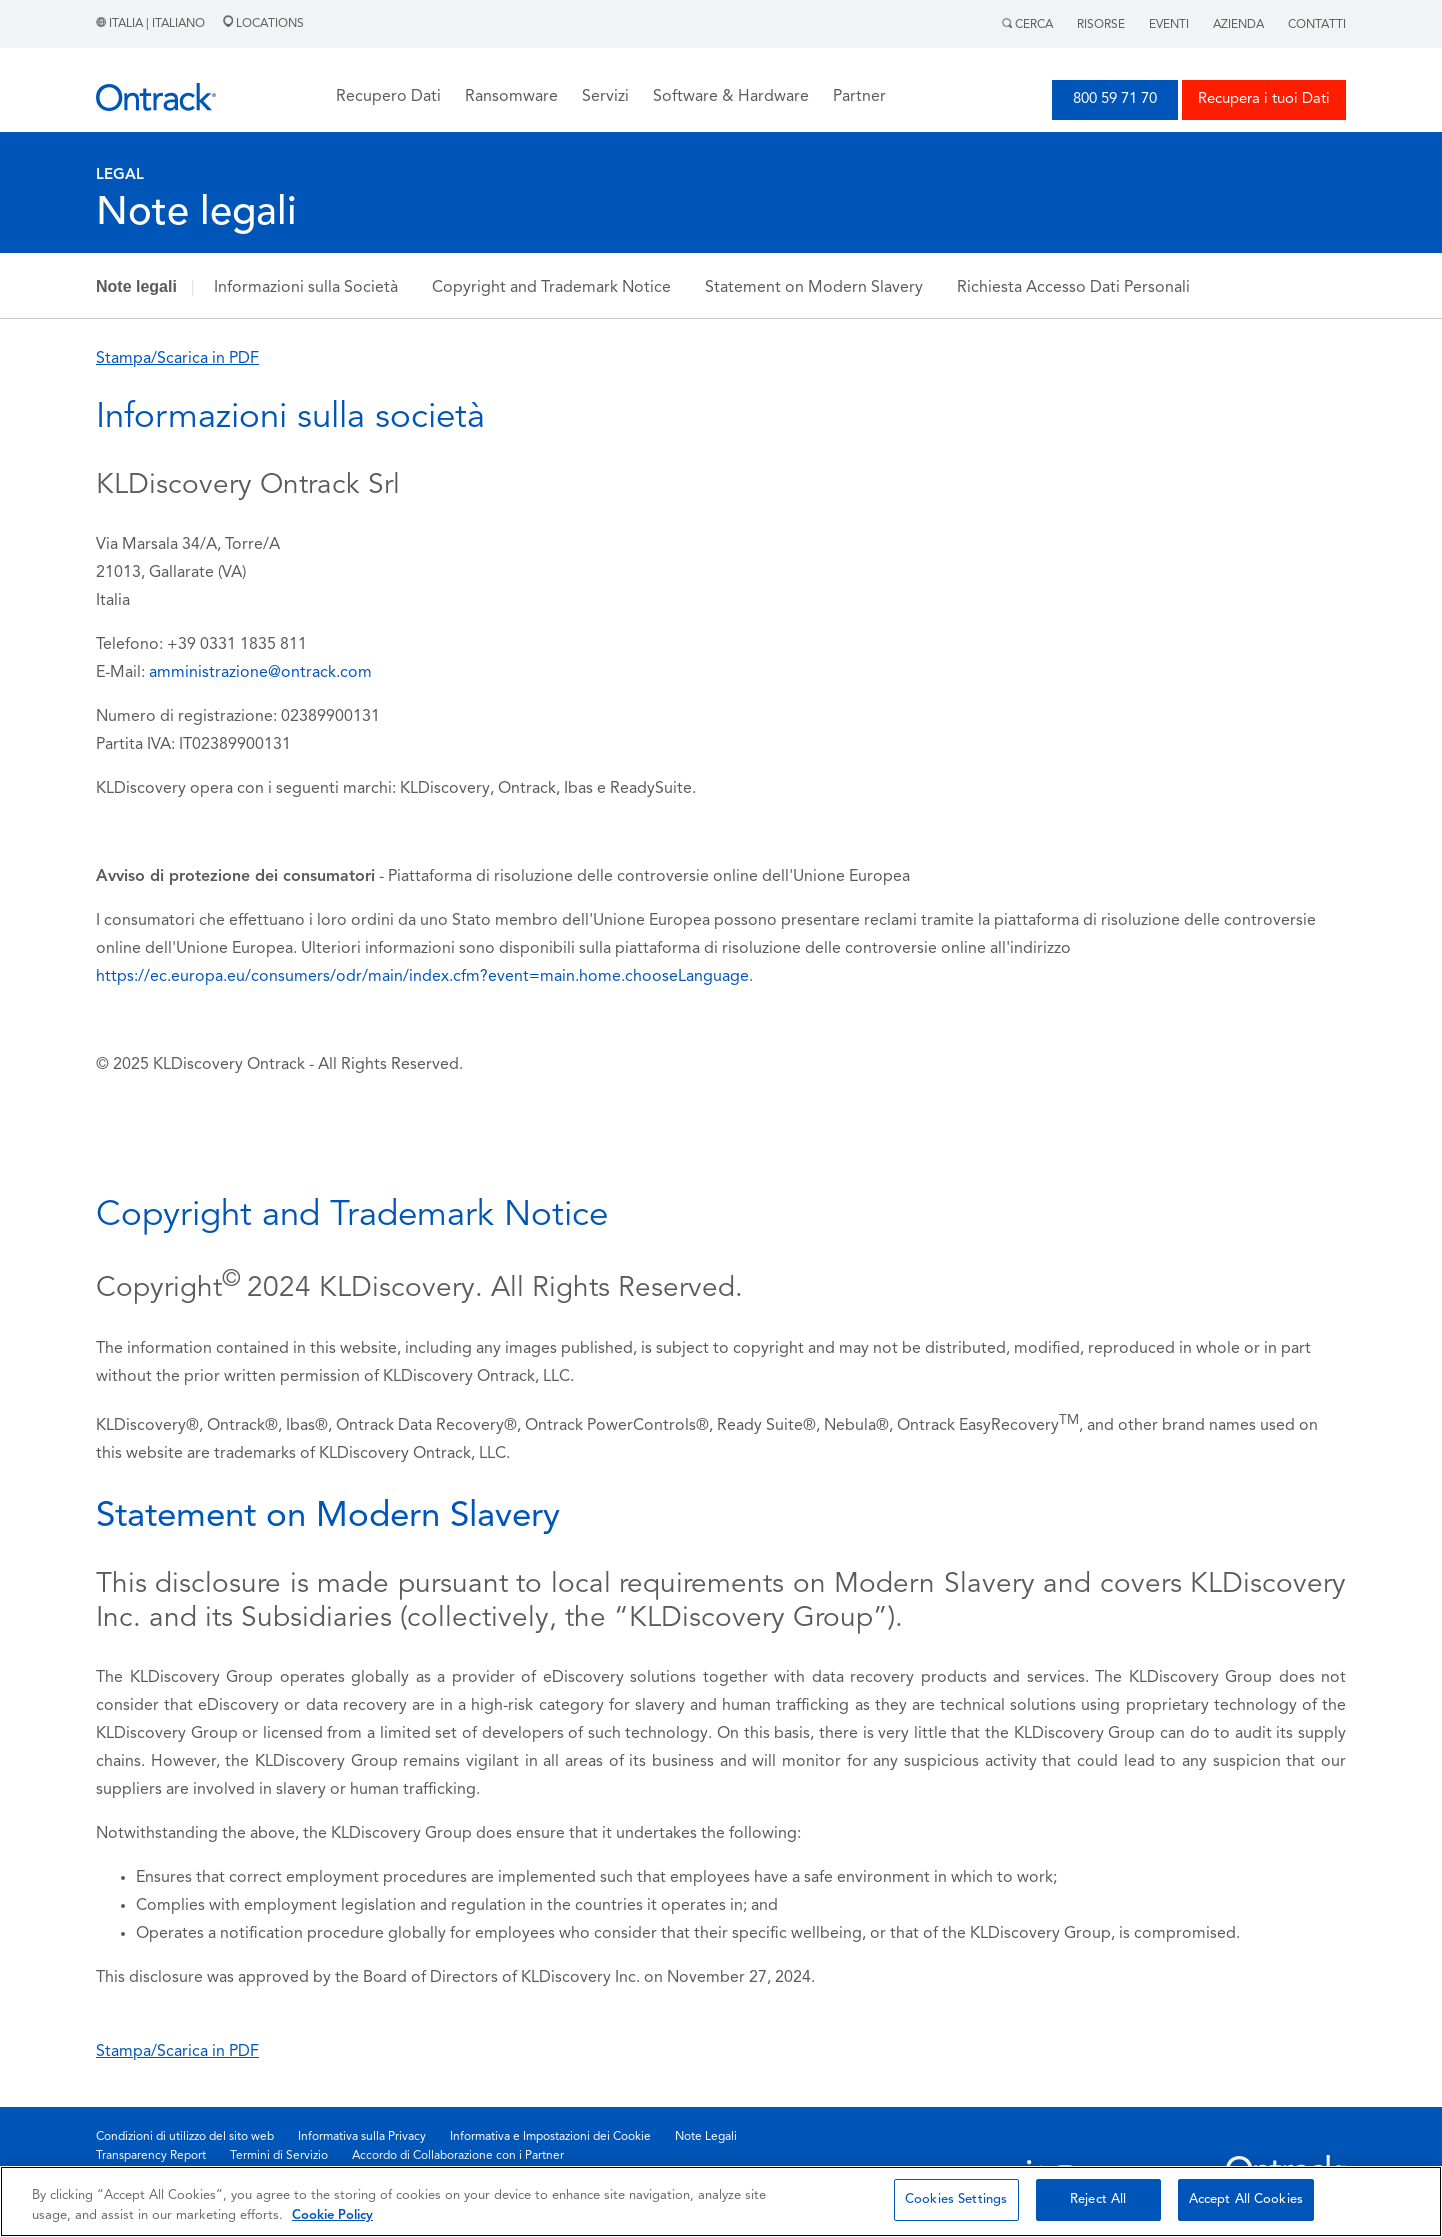 This screenshot has height=2237, width=1442. Describe the element at coordinates (721, 2201) in the screenshot. I see `[region]` at that location.